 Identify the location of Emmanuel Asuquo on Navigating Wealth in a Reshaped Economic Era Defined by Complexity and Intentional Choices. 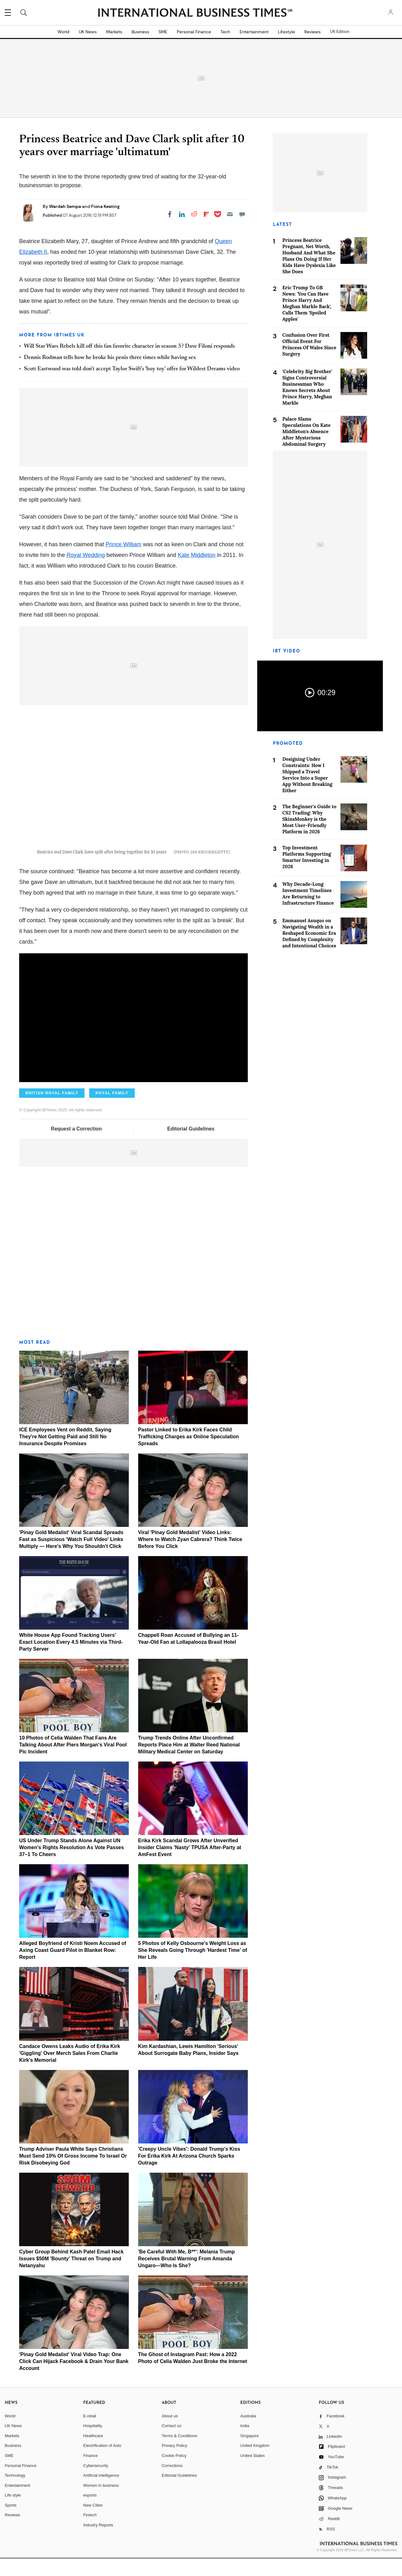
(309, 933).